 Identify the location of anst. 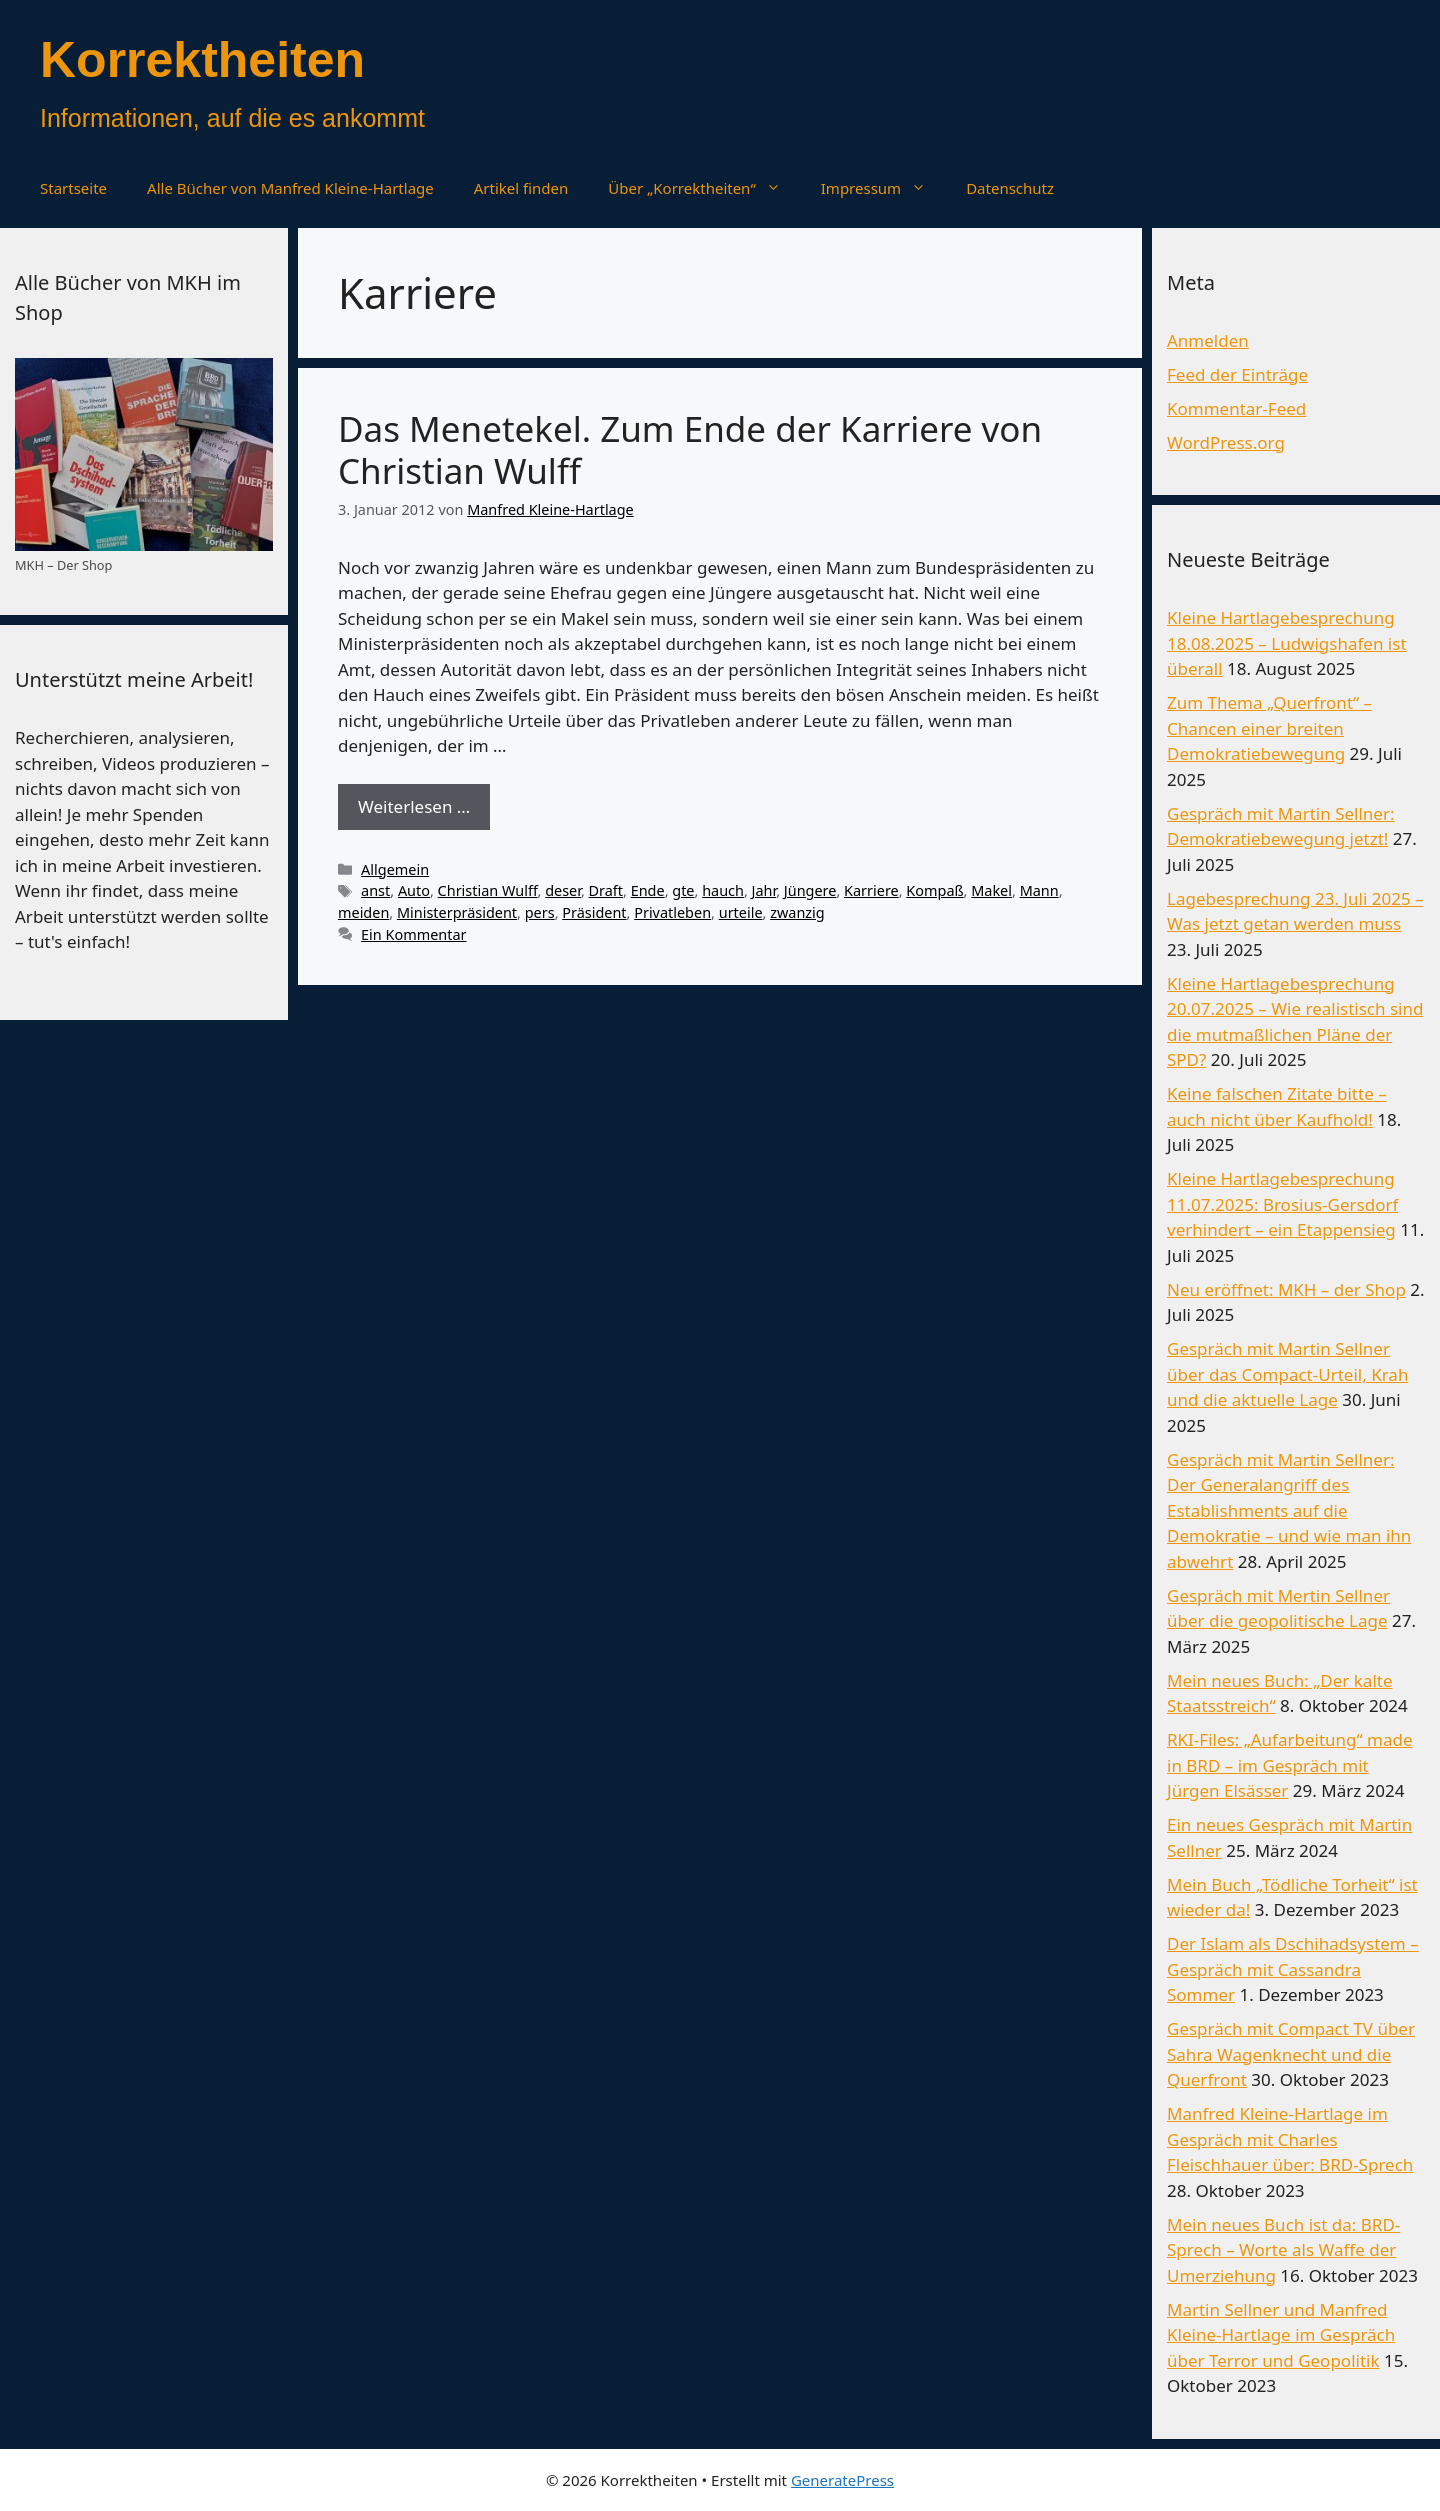
(375, 890).